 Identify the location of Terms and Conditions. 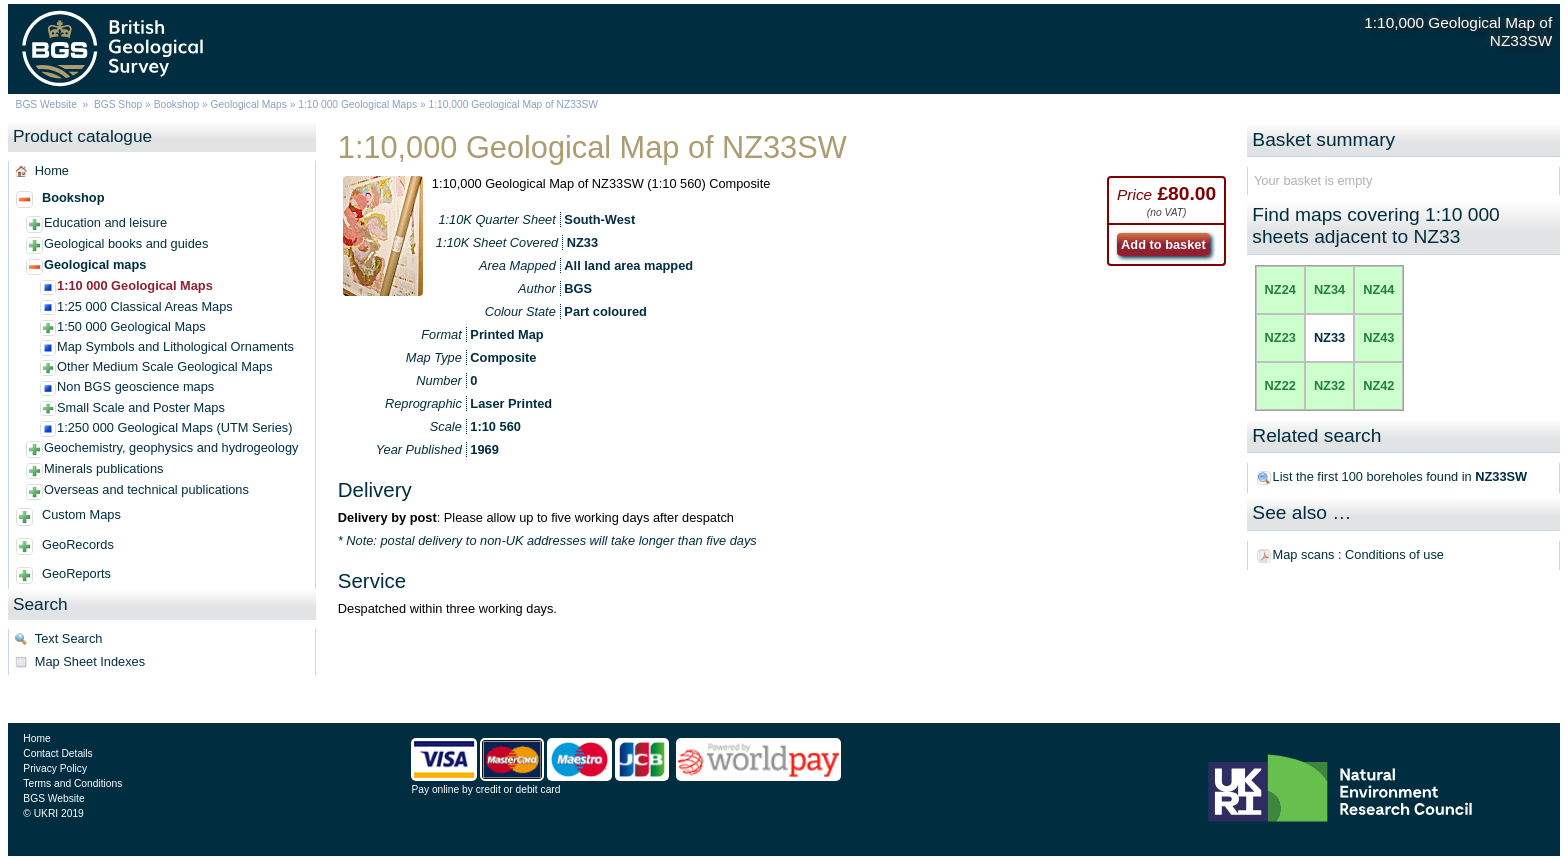
(72, 783).